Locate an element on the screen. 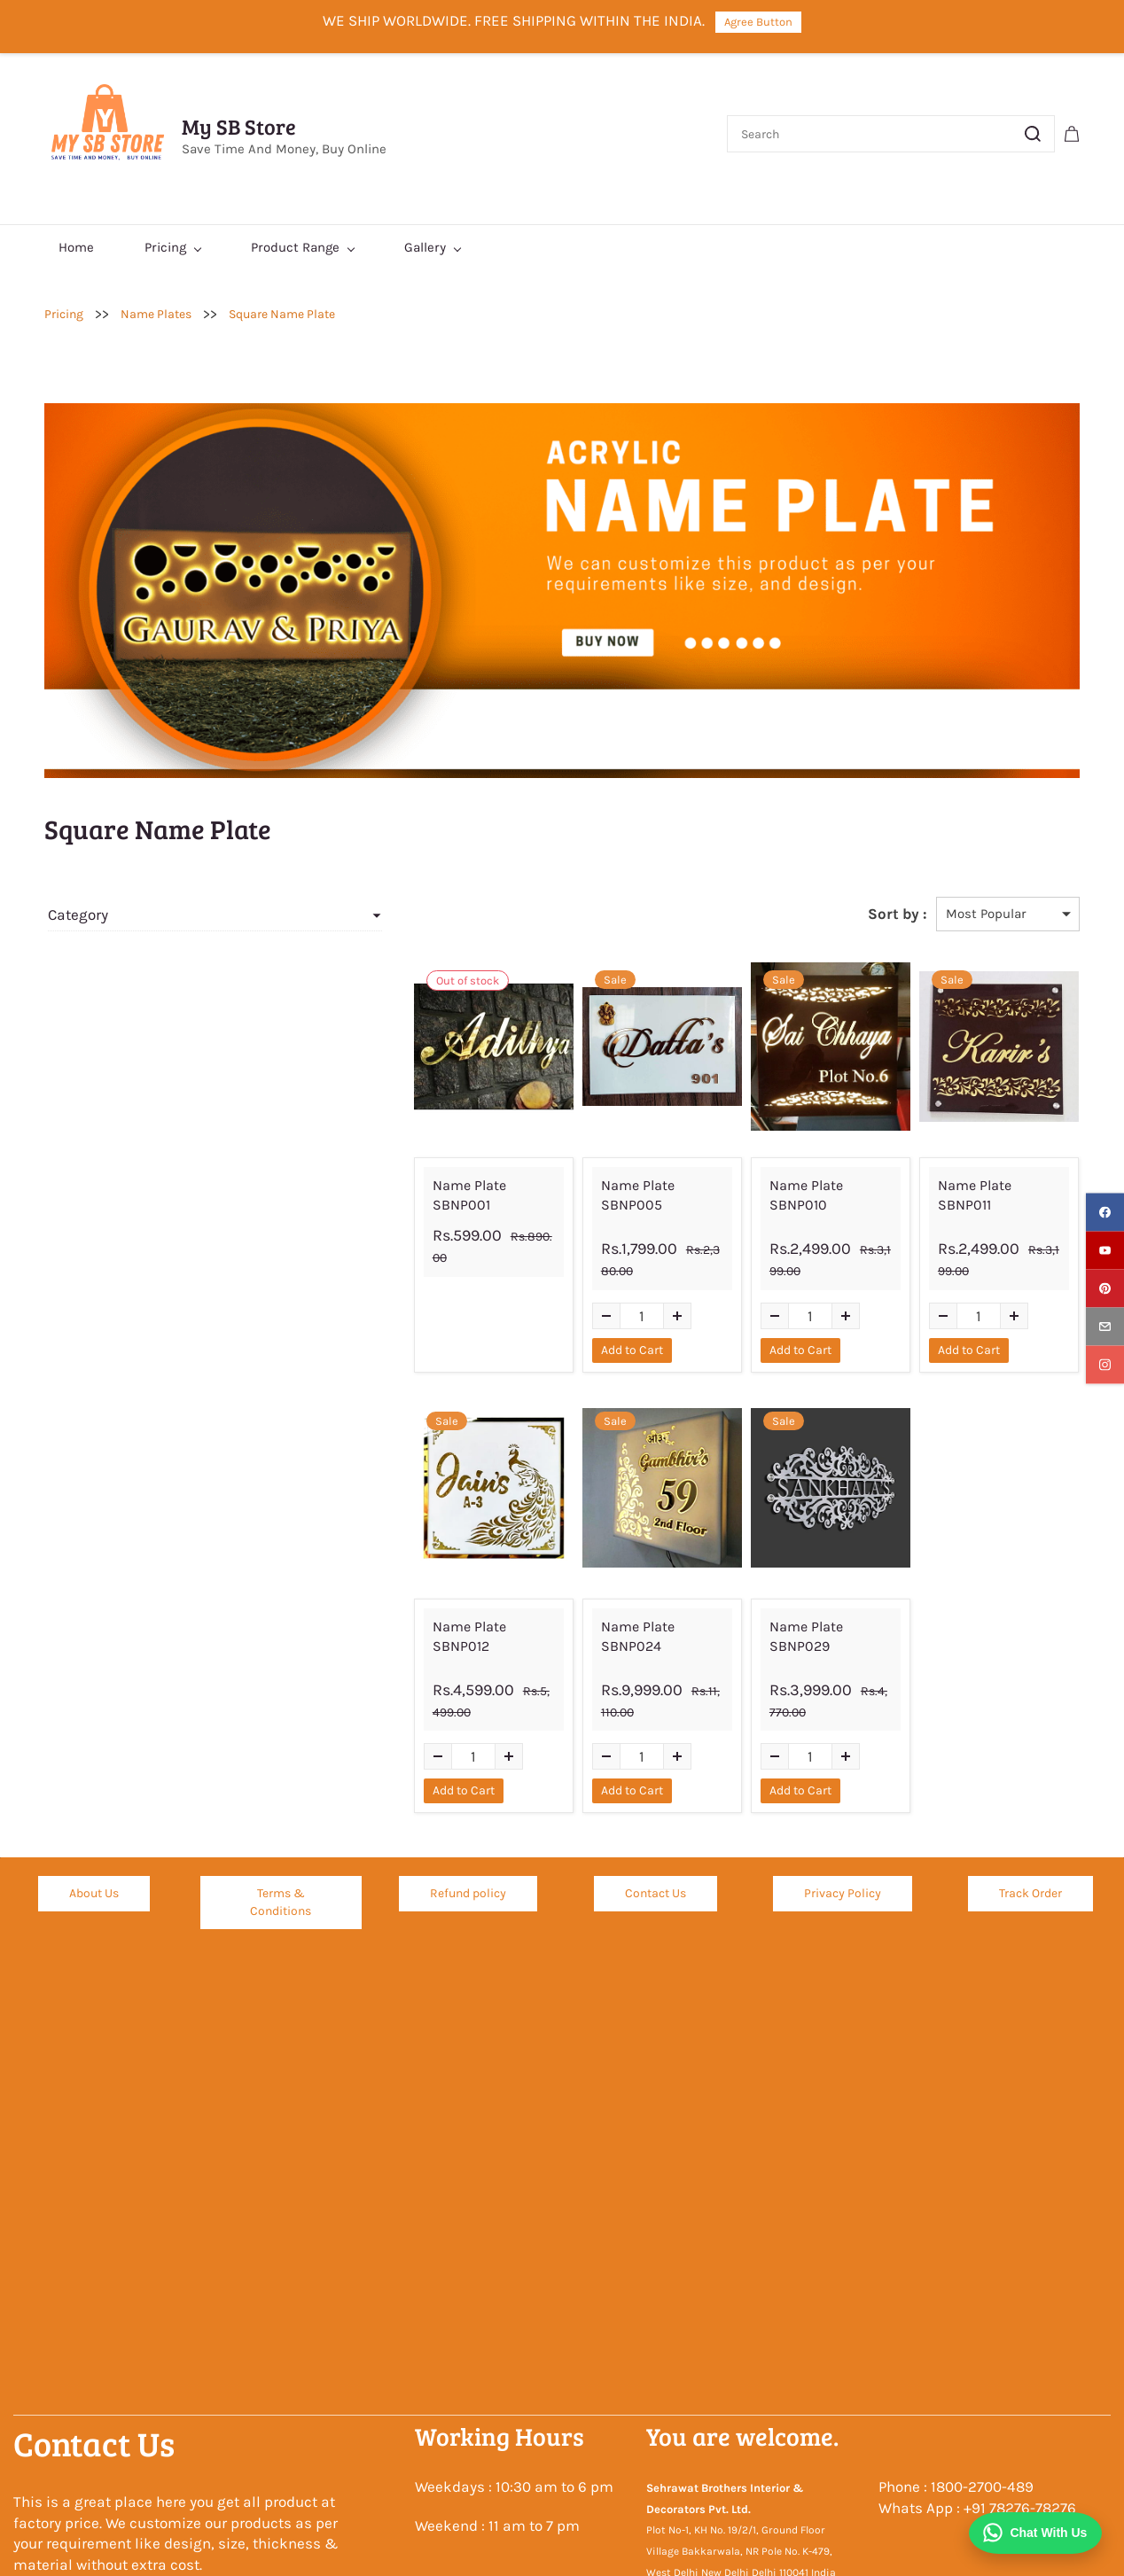  Agree Button is located at coordinates (758, 21).